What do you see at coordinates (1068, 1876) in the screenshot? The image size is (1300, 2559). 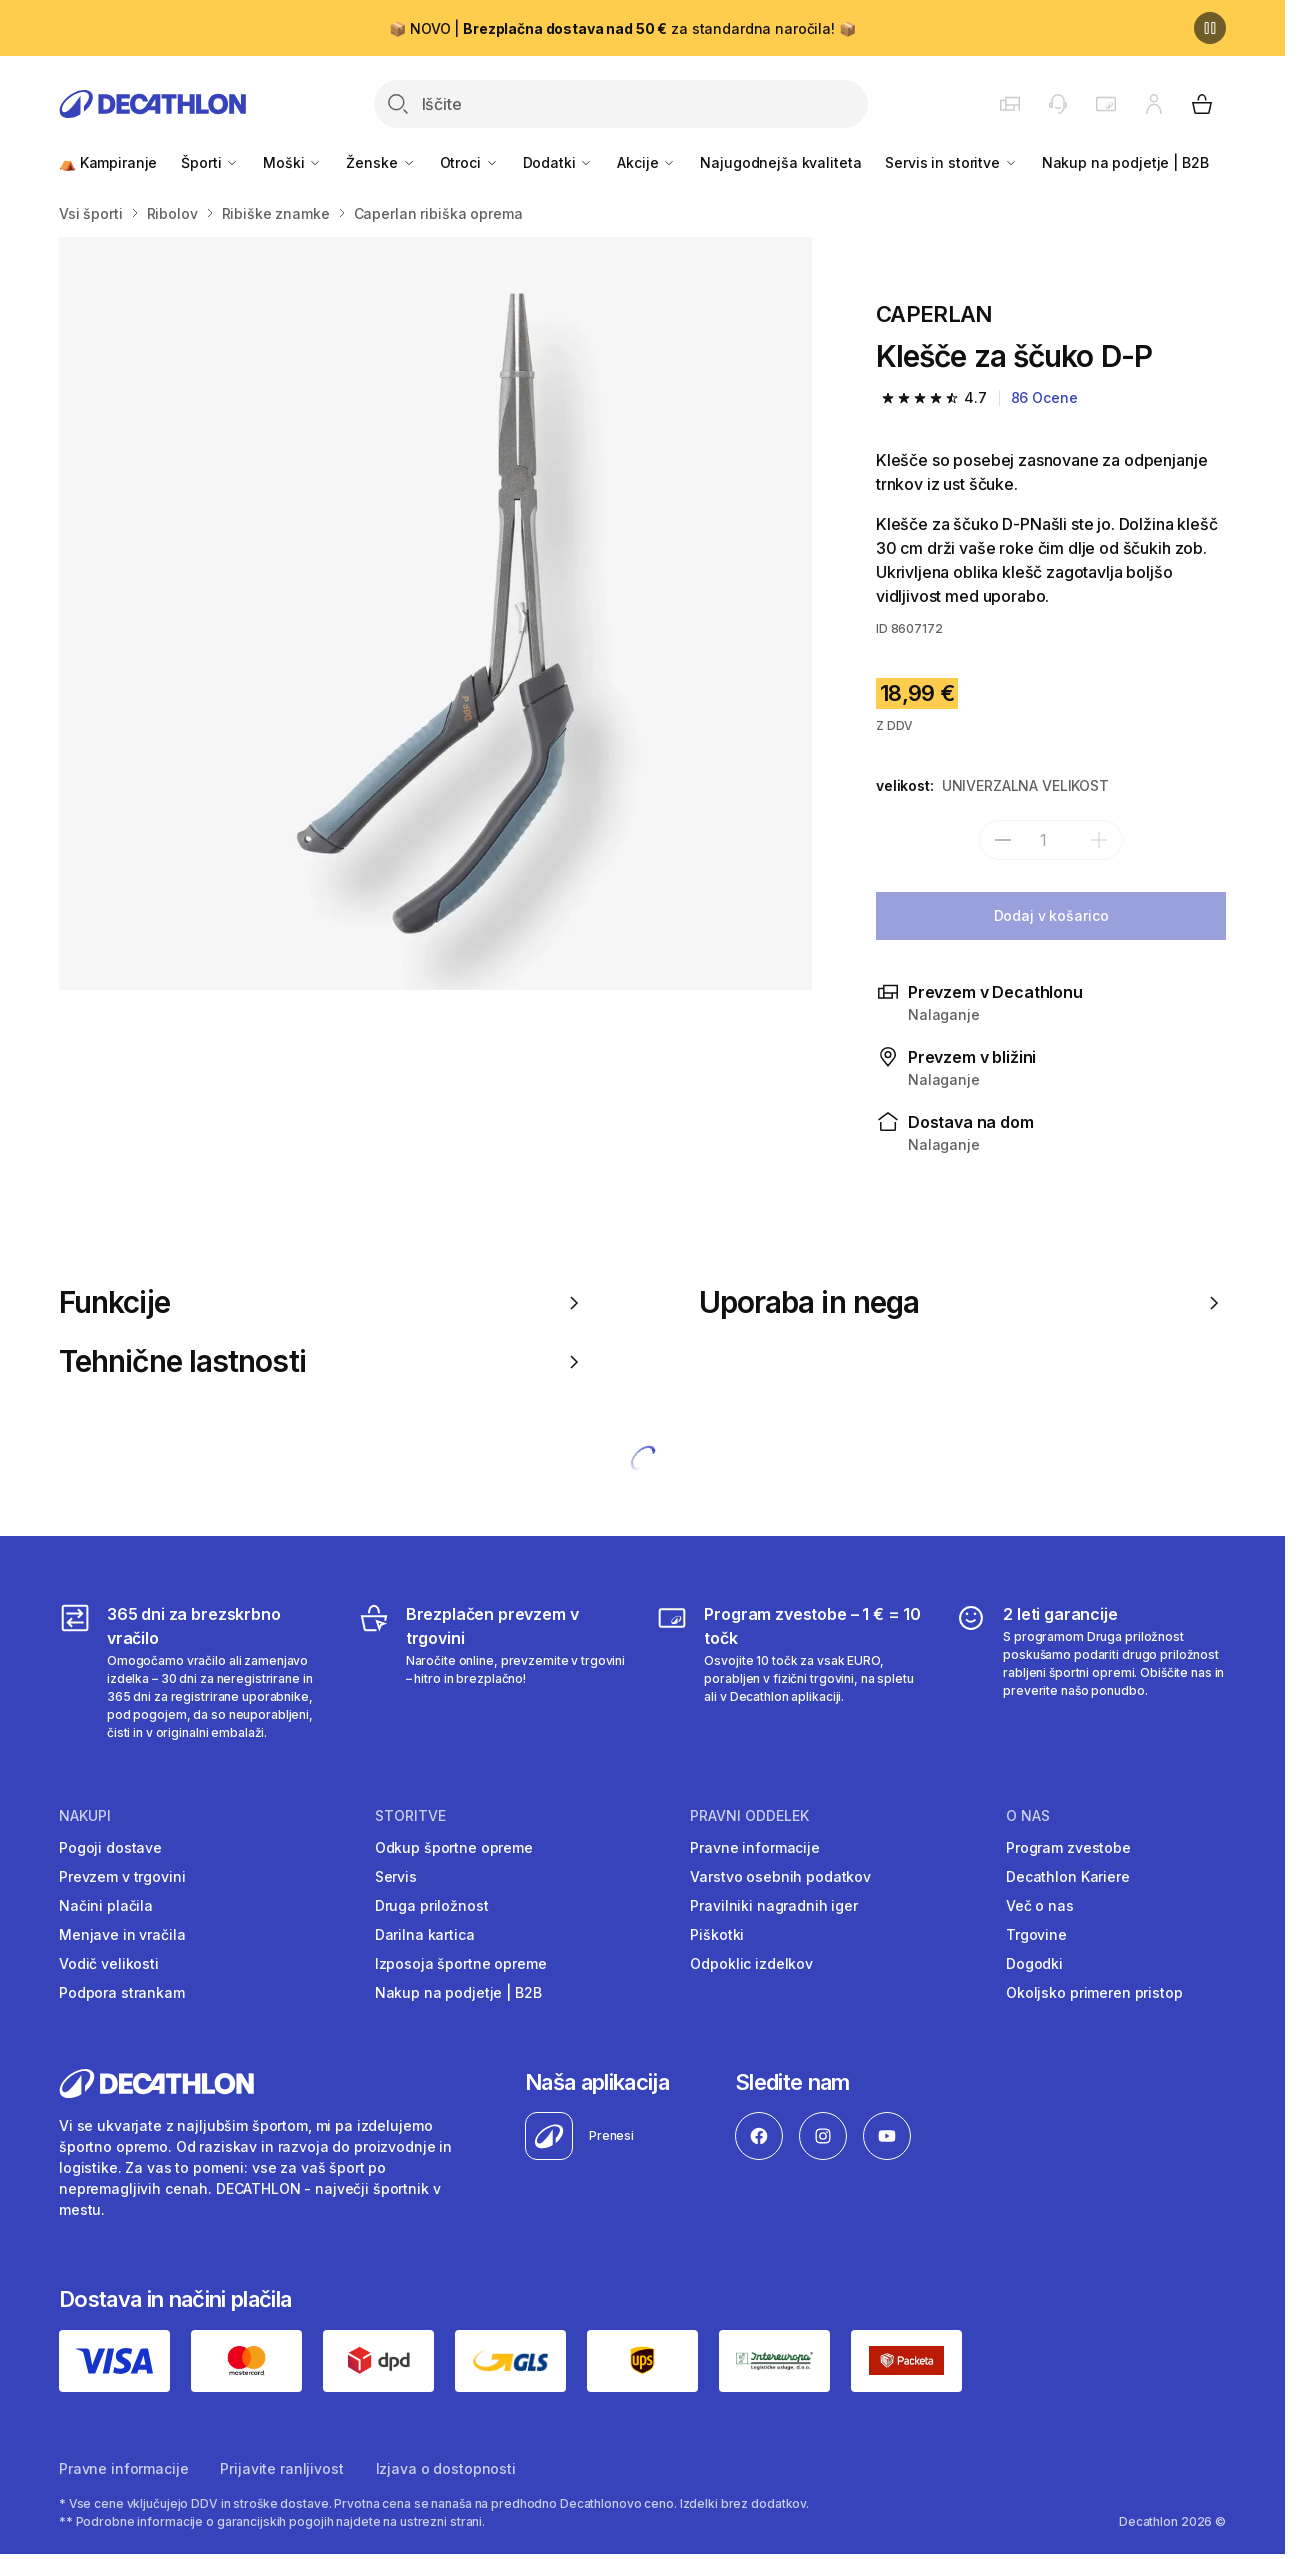 I see `Decathlon Kariere` at bounding box center [1068, 1876].